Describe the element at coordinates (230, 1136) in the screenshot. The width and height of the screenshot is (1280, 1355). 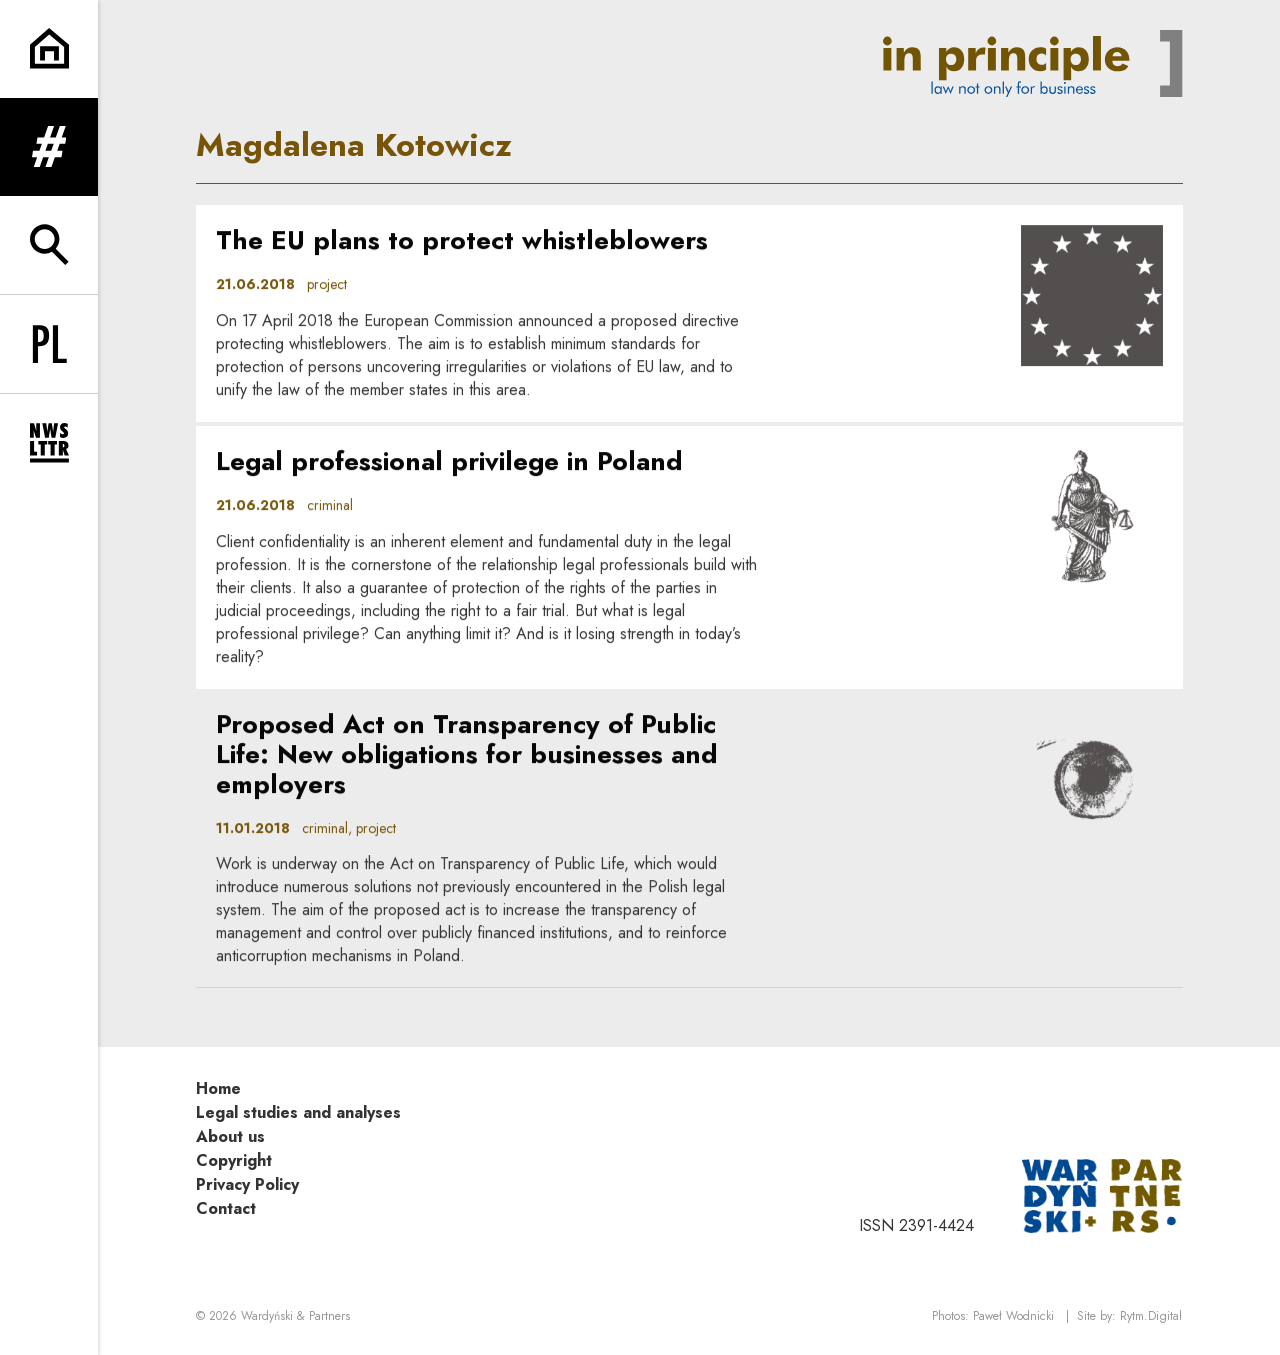
I see `About us` at that location.